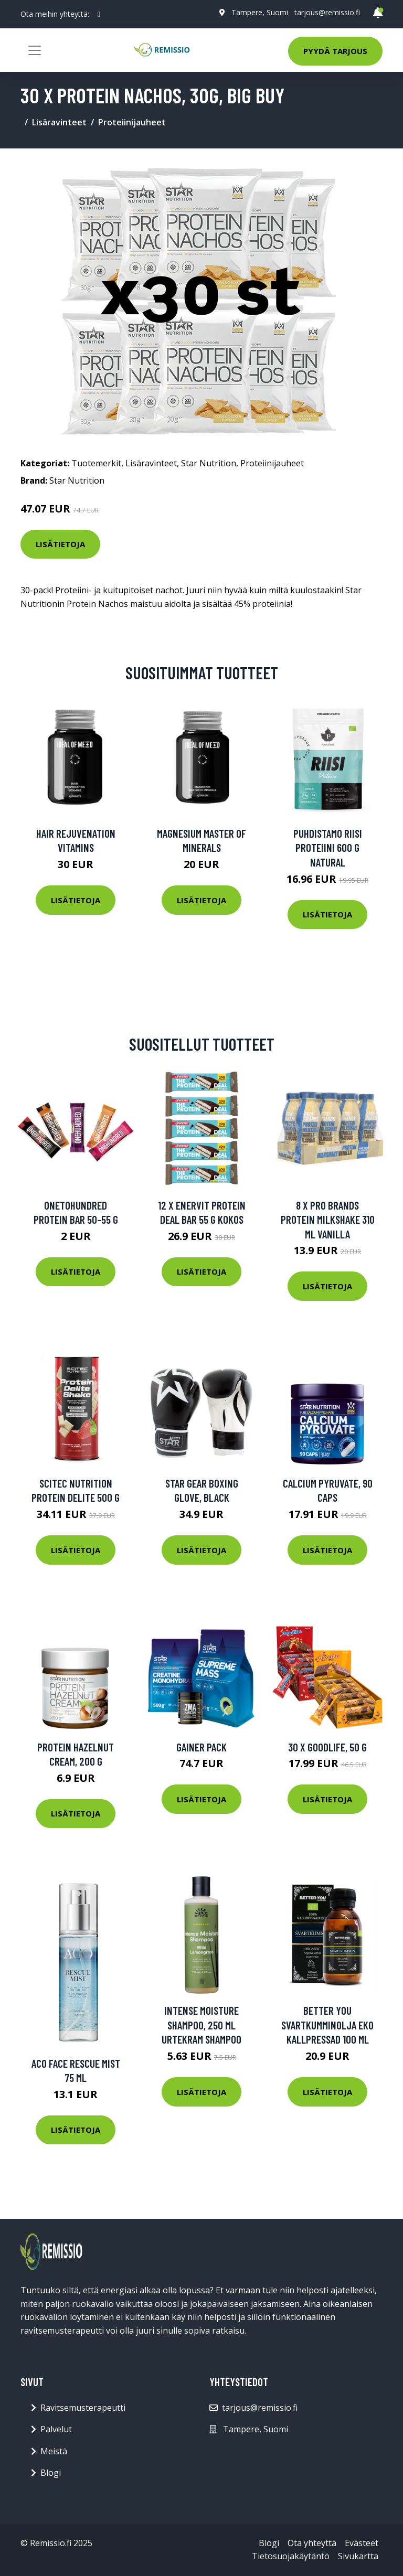  I want to click on Intense Moisture Shampoo, 250 ml Urtekram Shampoo, so click(201, 2025).